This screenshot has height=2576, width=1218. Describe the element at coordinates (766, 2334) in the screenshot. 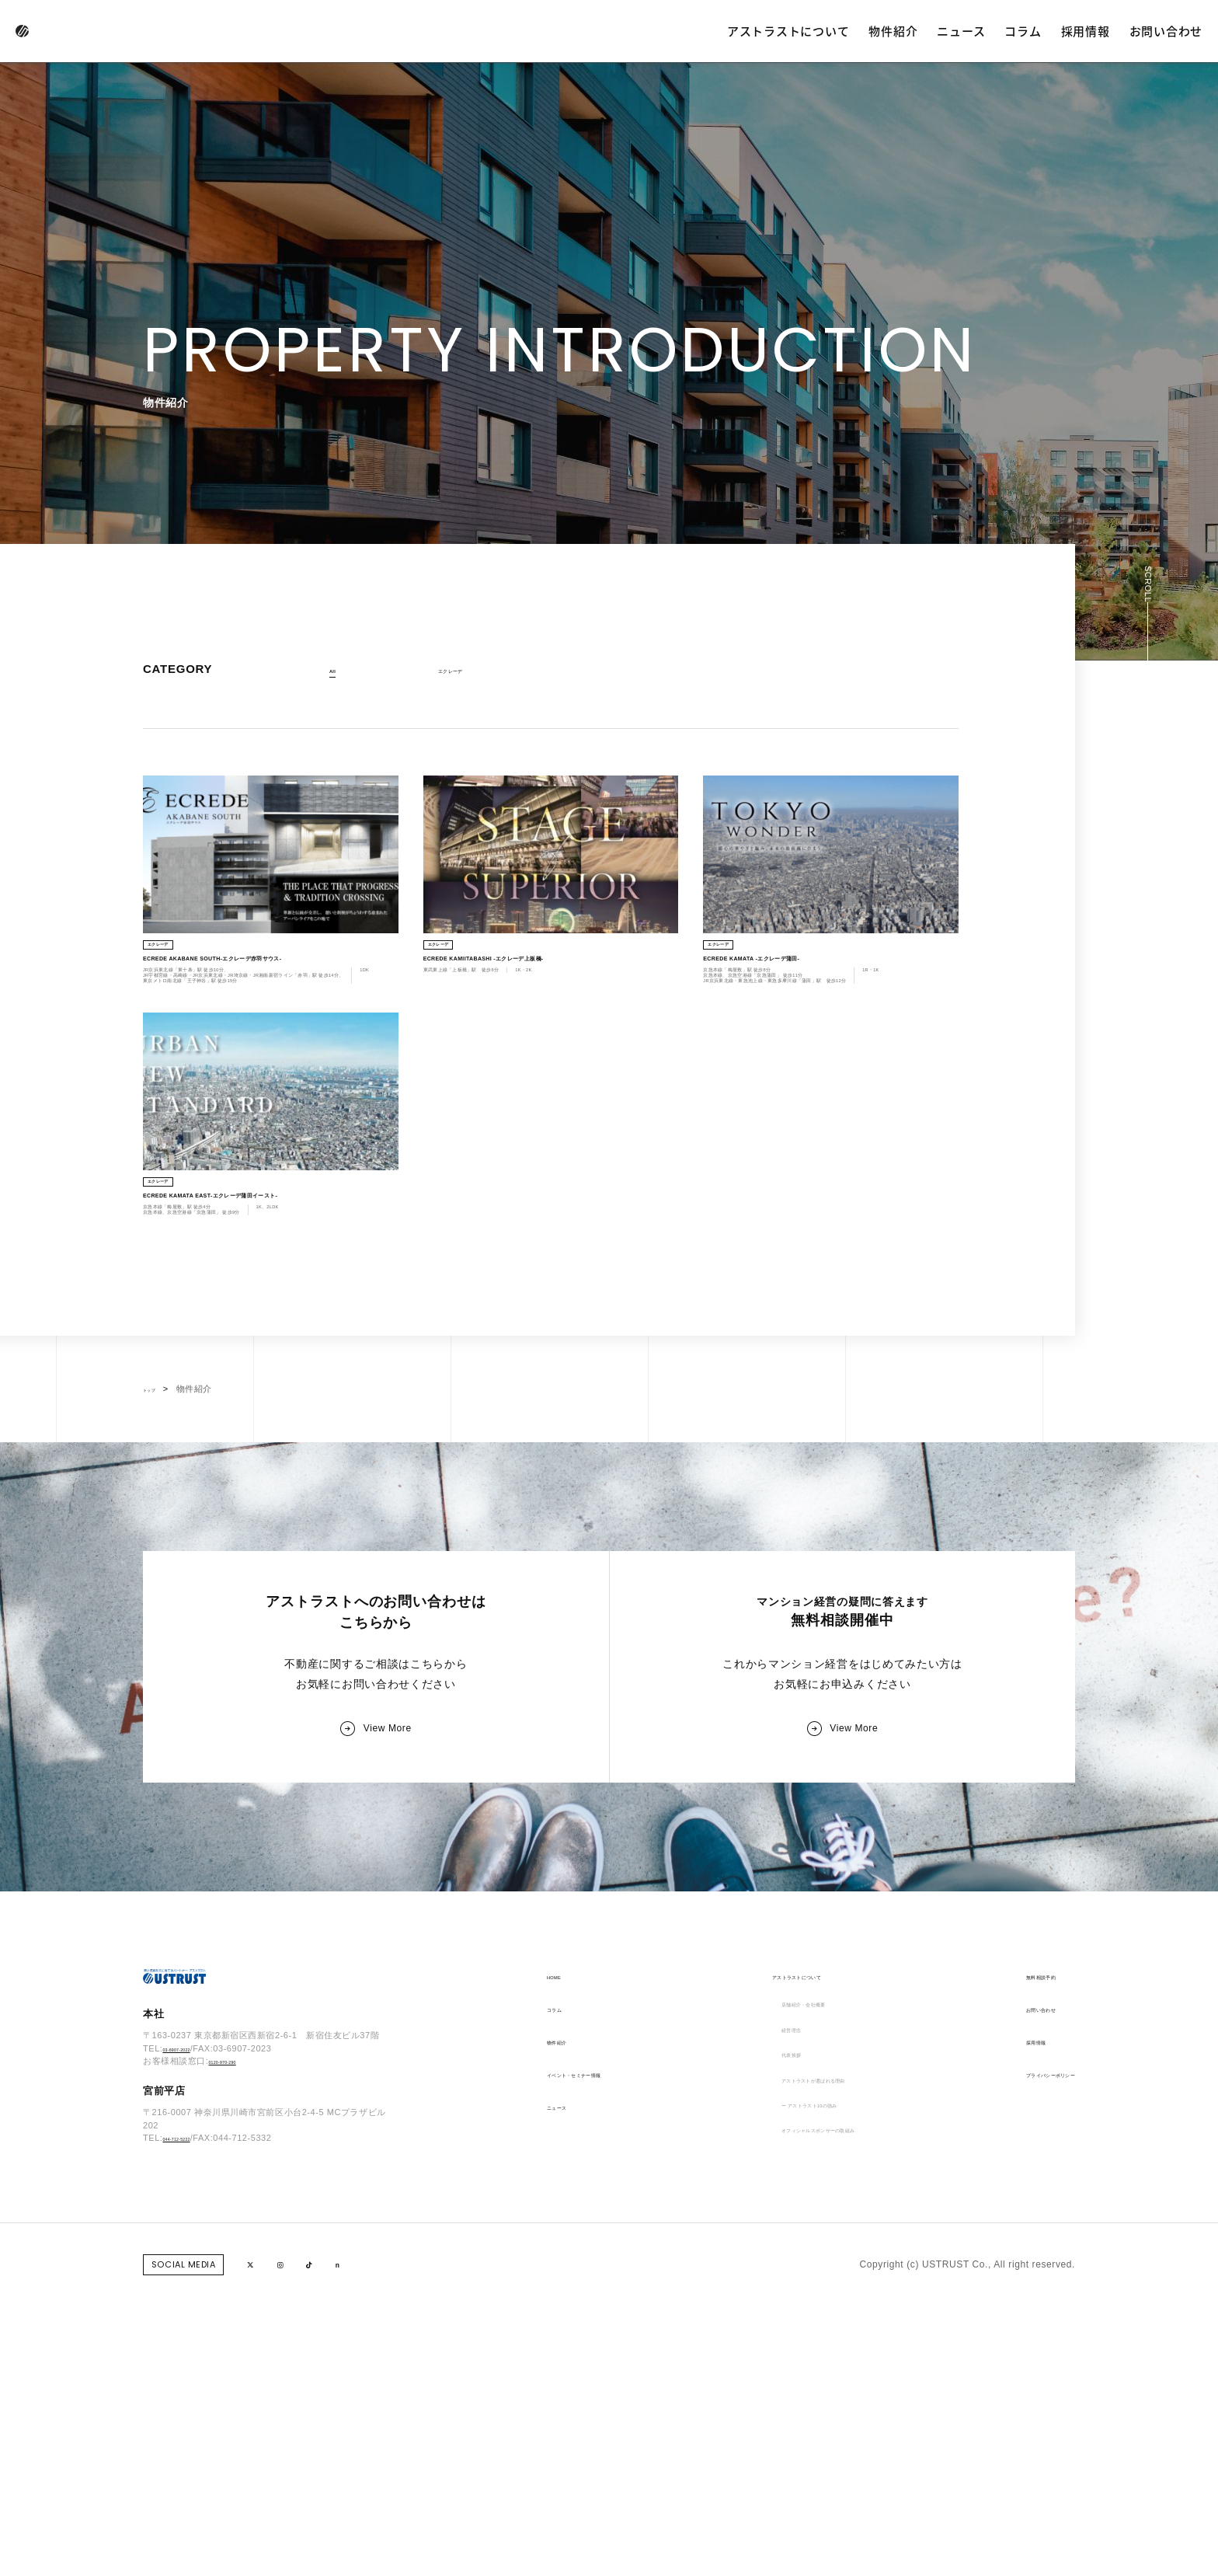

I see `代表挨拶` at that location.